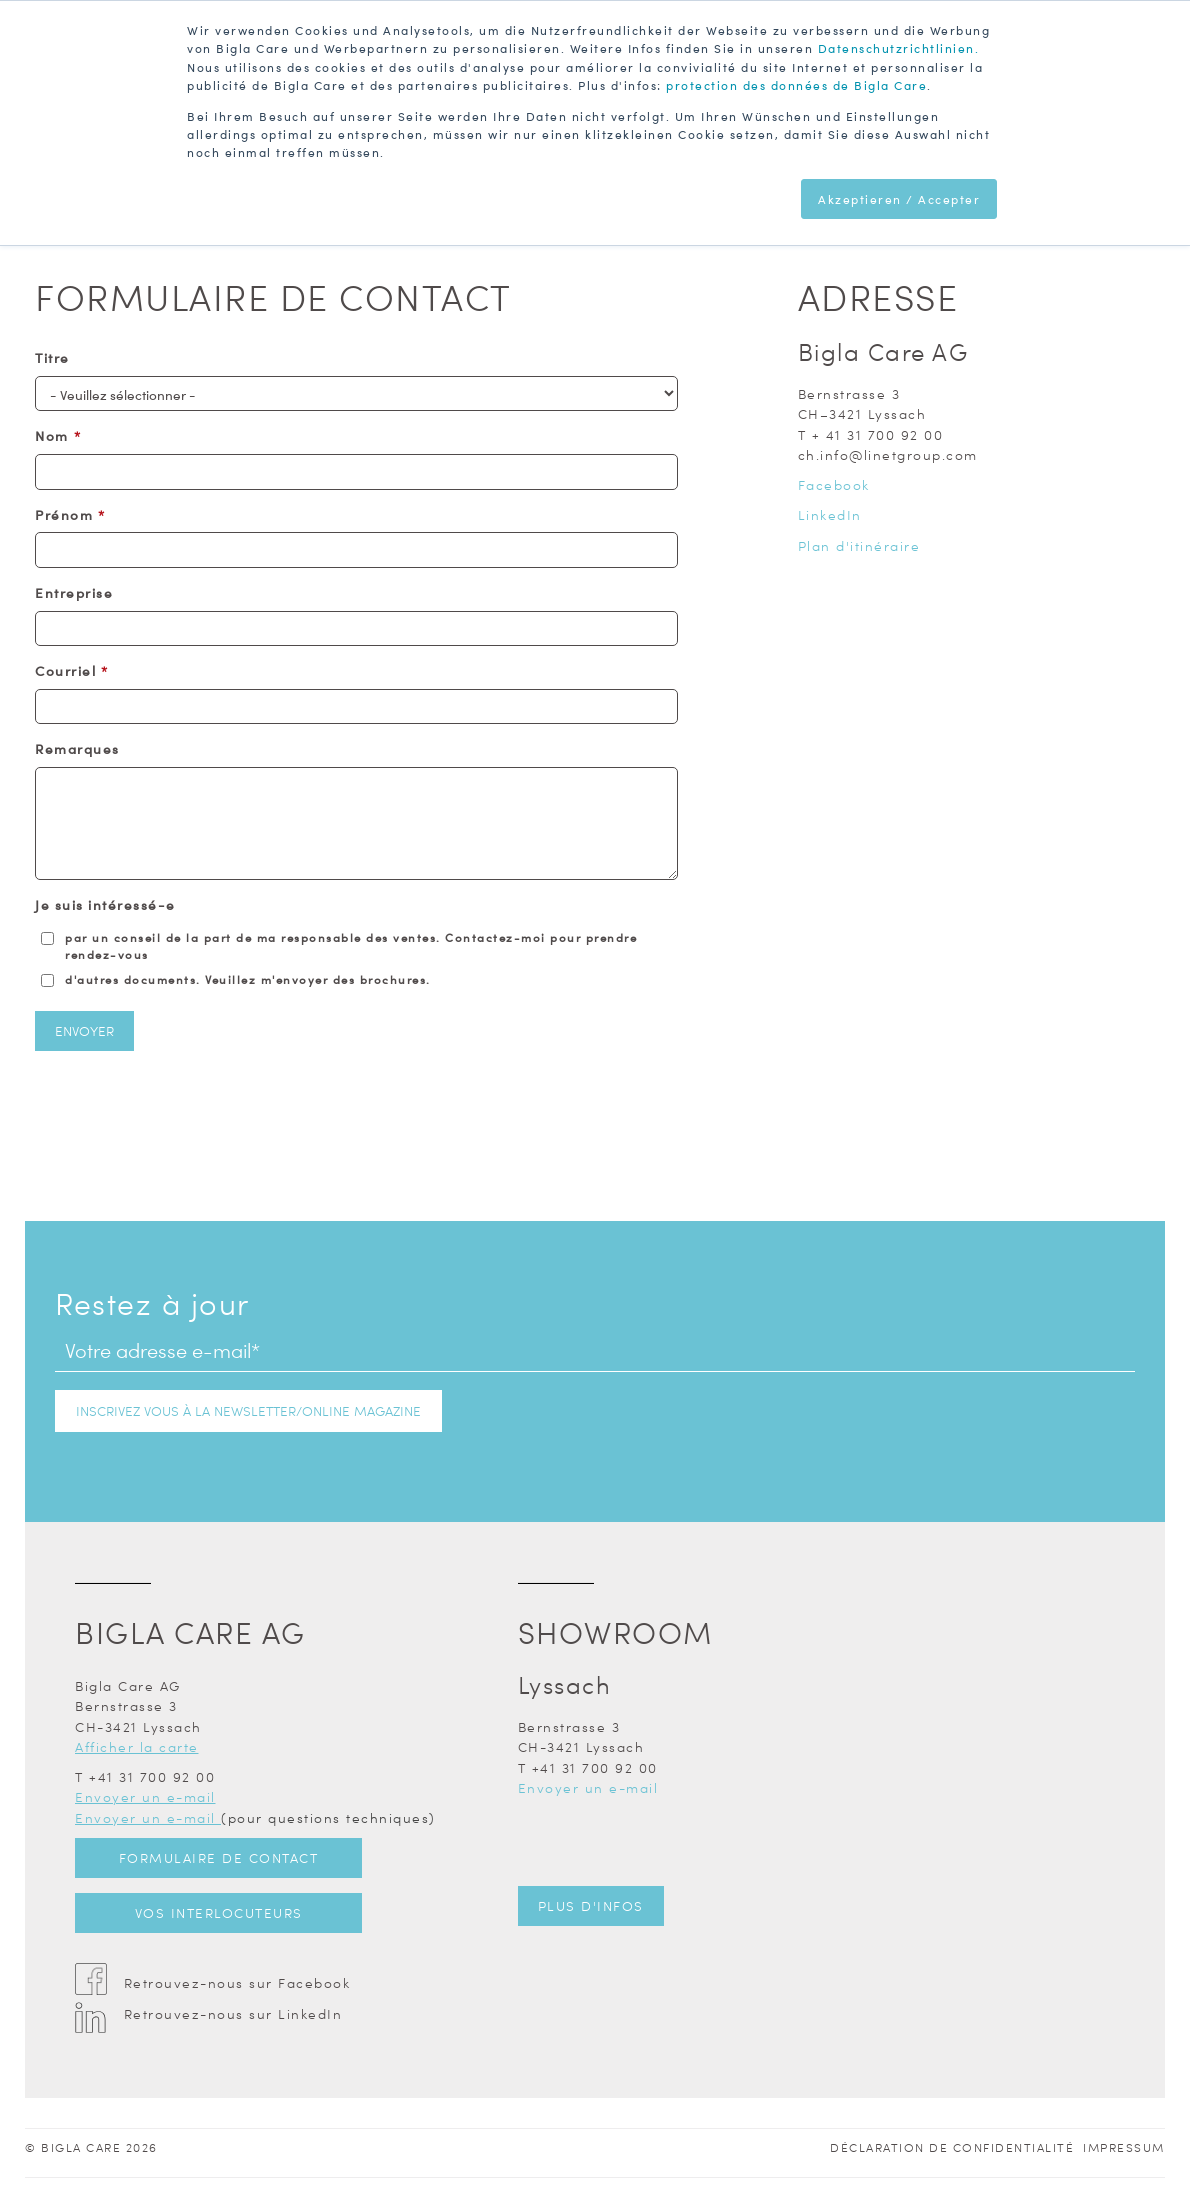 This screenshot has height=2198, width=1190. I want to click on +41 31 700 92 00, so click(152, 1776).